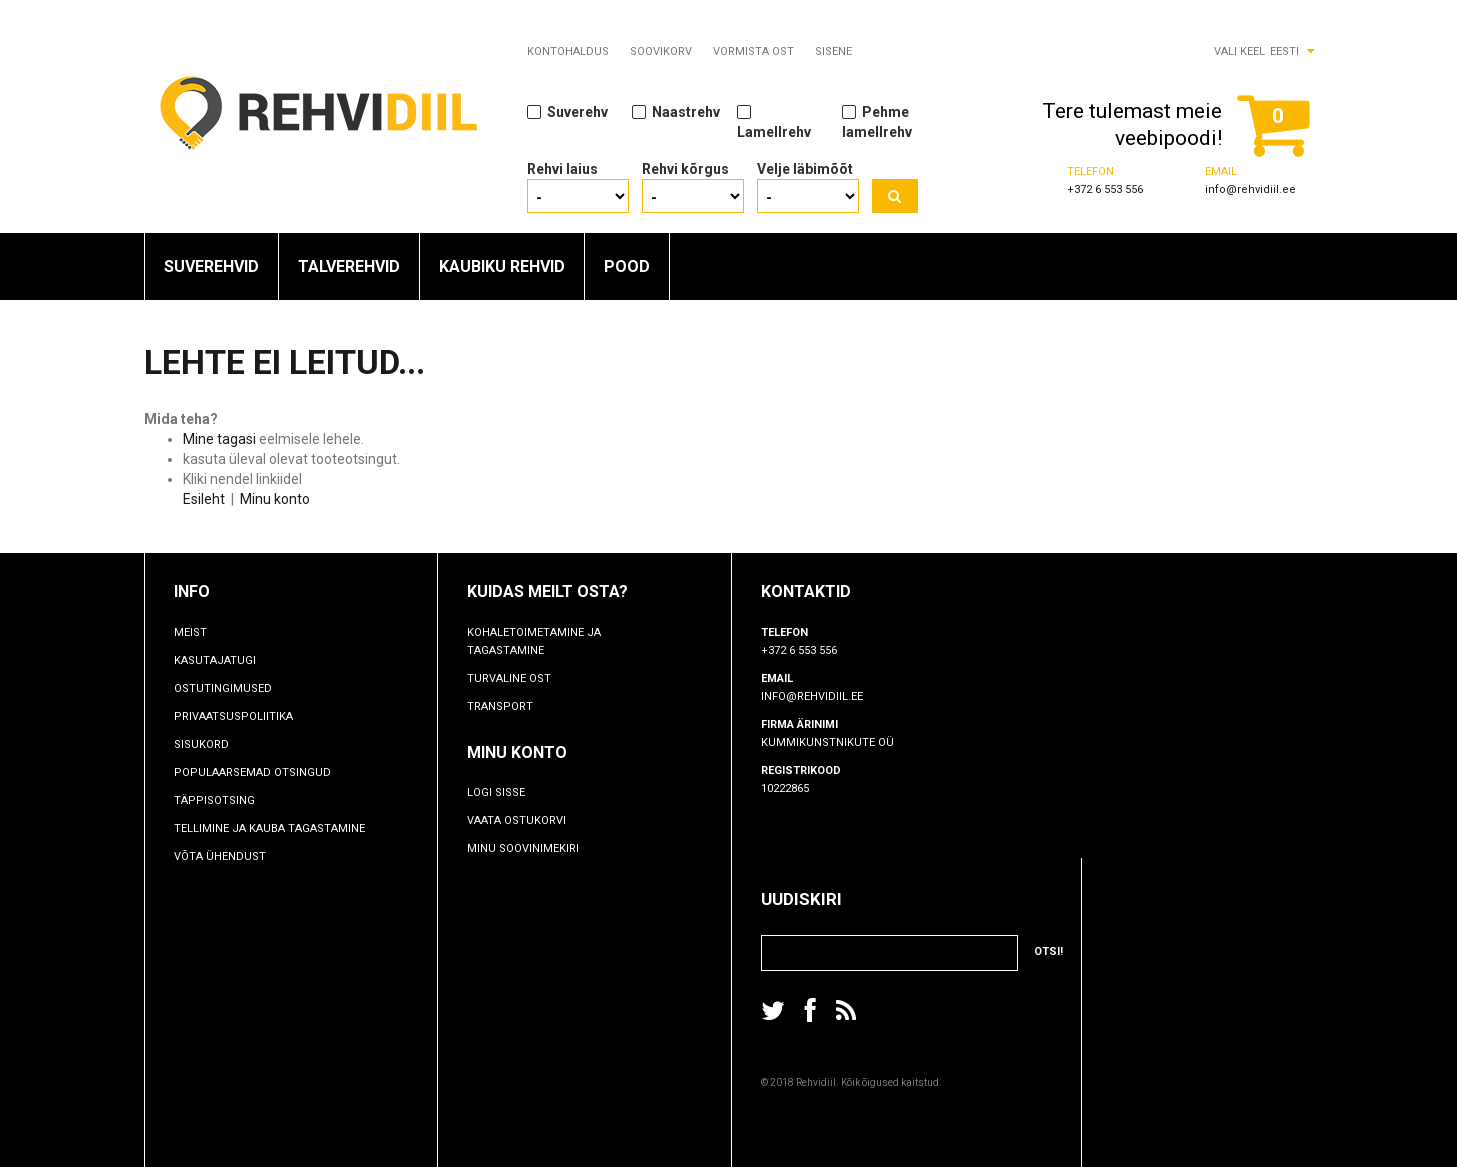  I want to click on Täppisotsing, so click(214, 800).